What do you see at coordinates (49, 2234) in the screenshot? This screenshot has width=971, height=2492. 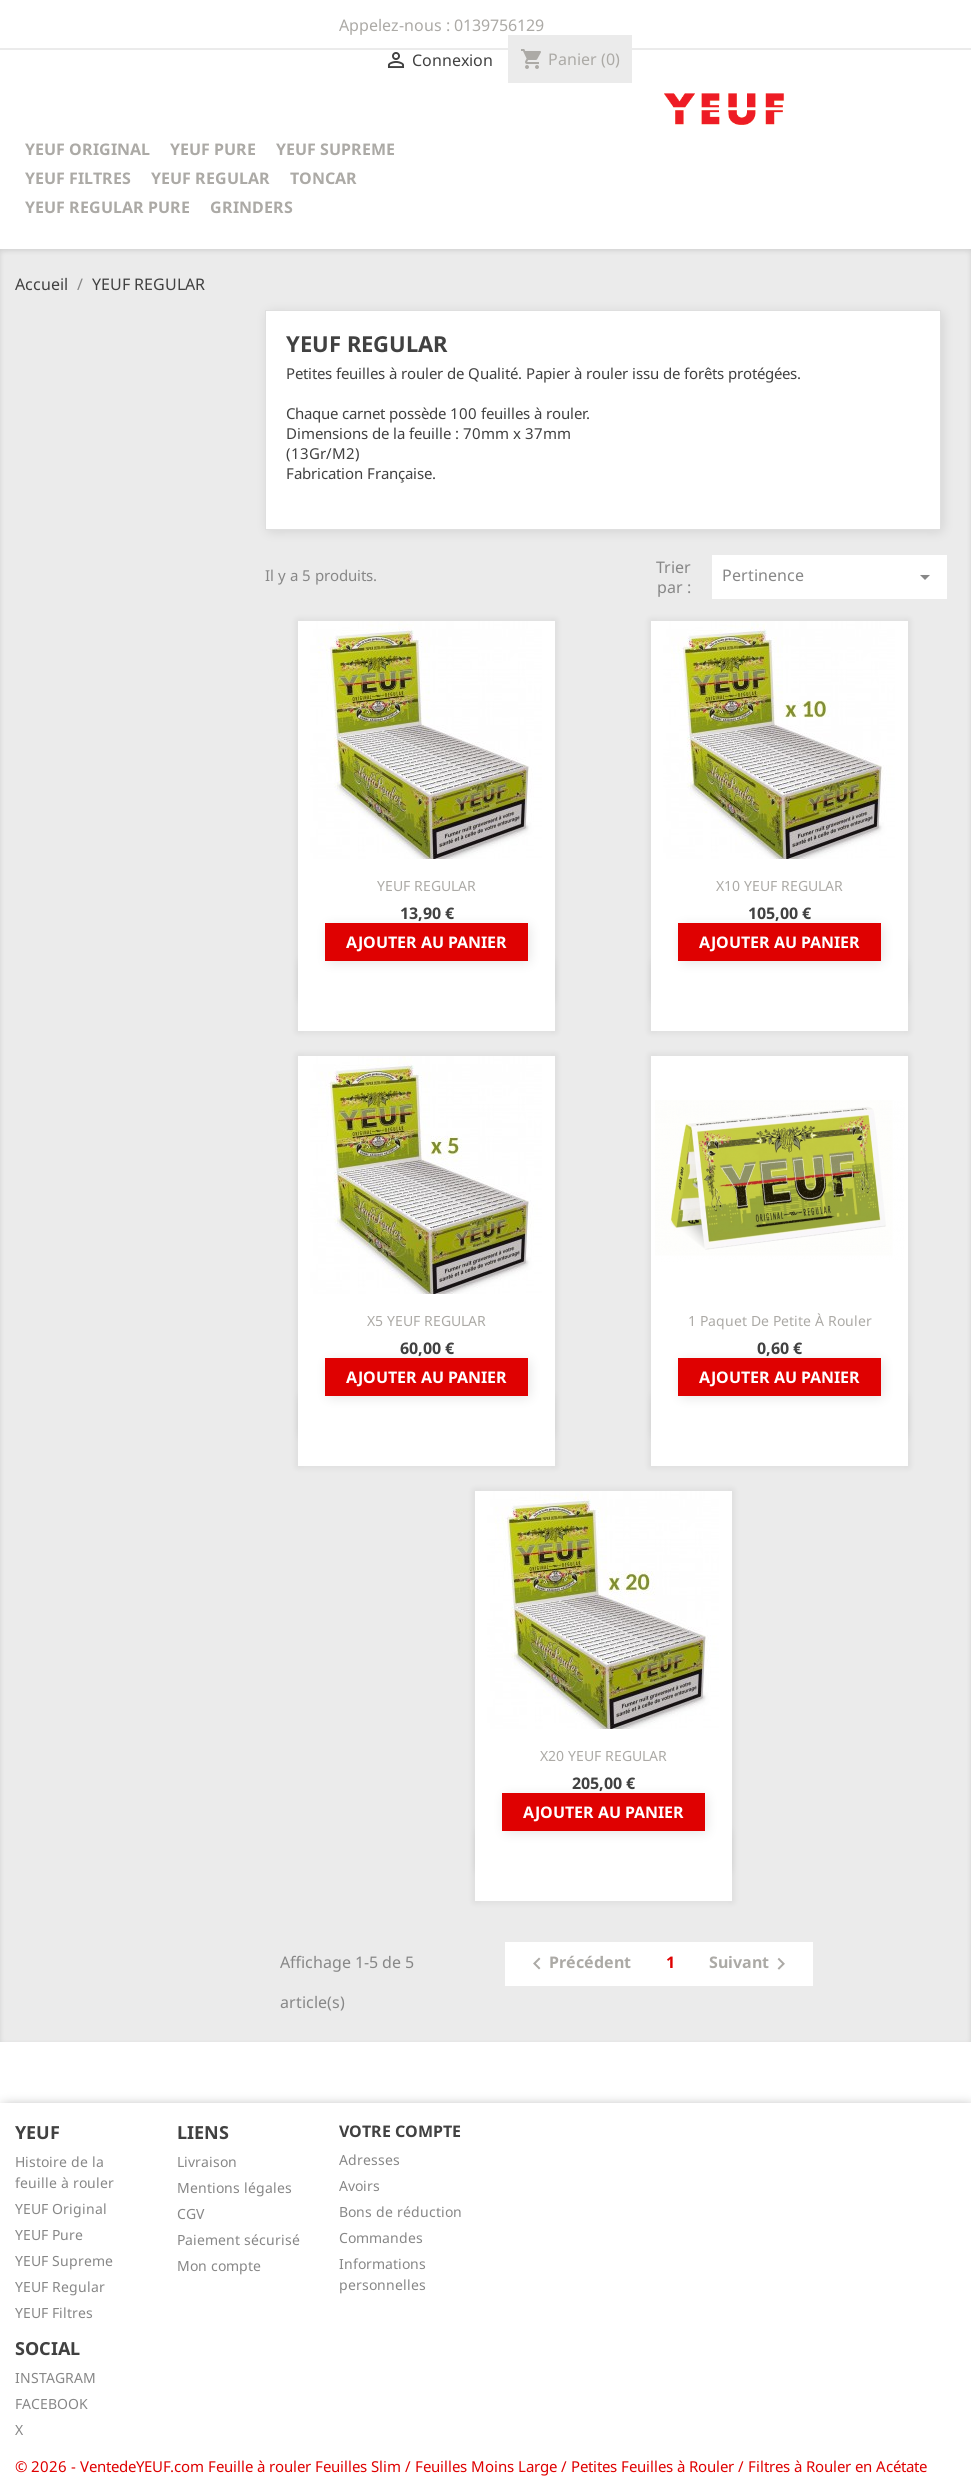 I see `YEUF Pure` at bounding box center [49, 2234].